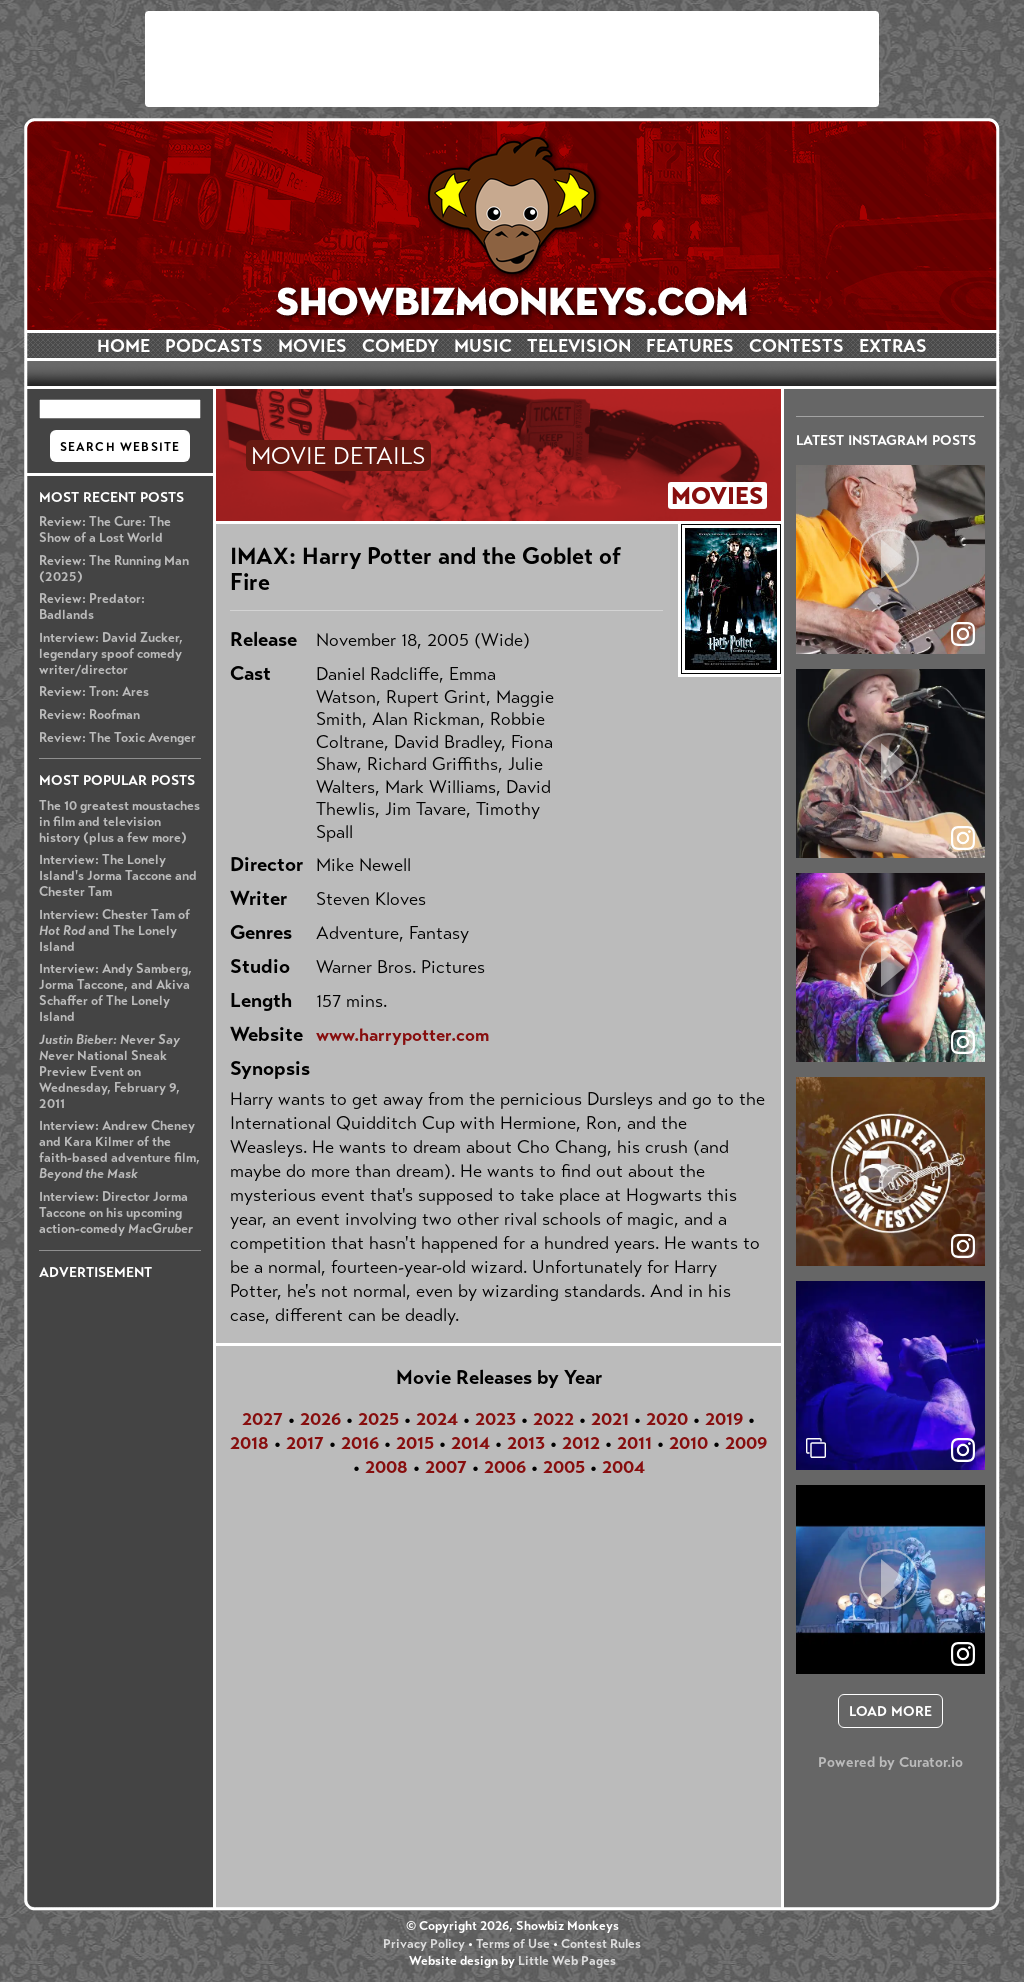 This screenshot has height=1982, width=1024. Describe the element at coordinates (115, 993) in the screenshot. I see `Interview: Andy Samberg, Jorma Taccone, and Akiva Schaffer of The Lonely Island` at that location.